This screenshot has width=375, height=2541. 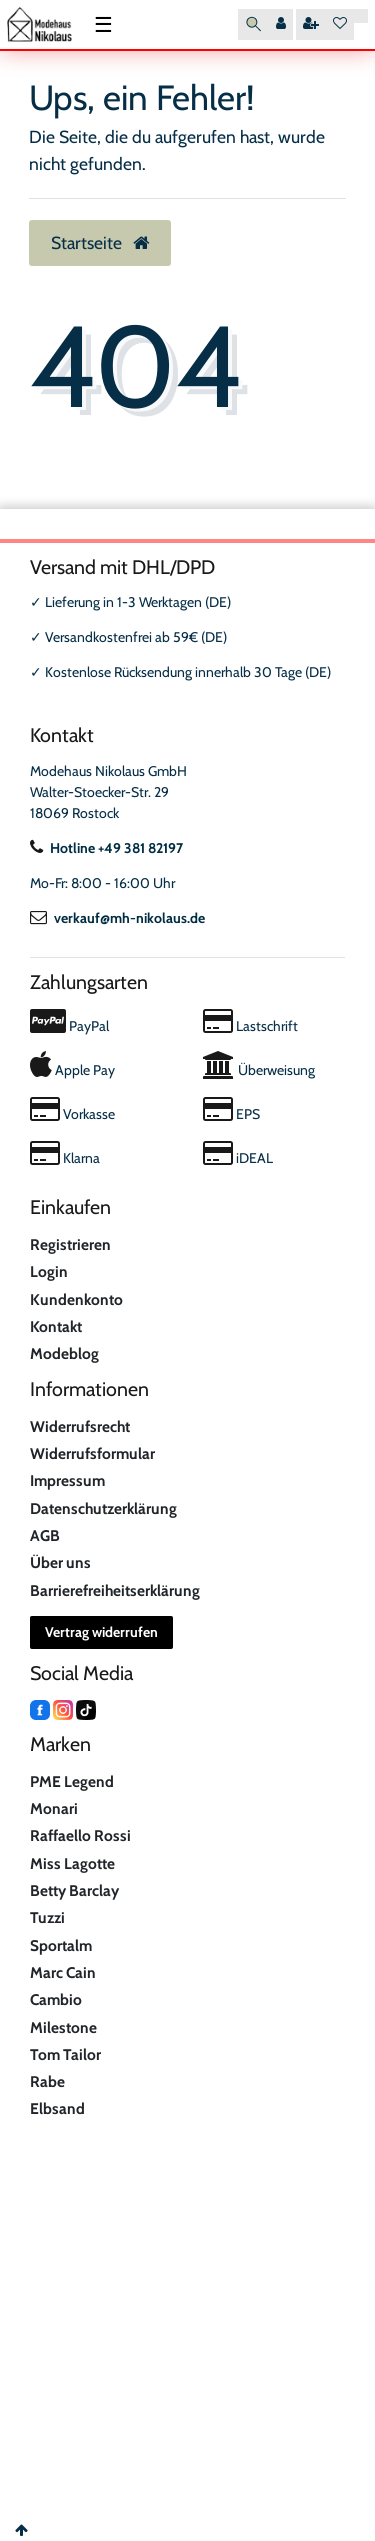 I want to click on Datenschutzerklärung, so click(x=103, y=1508).